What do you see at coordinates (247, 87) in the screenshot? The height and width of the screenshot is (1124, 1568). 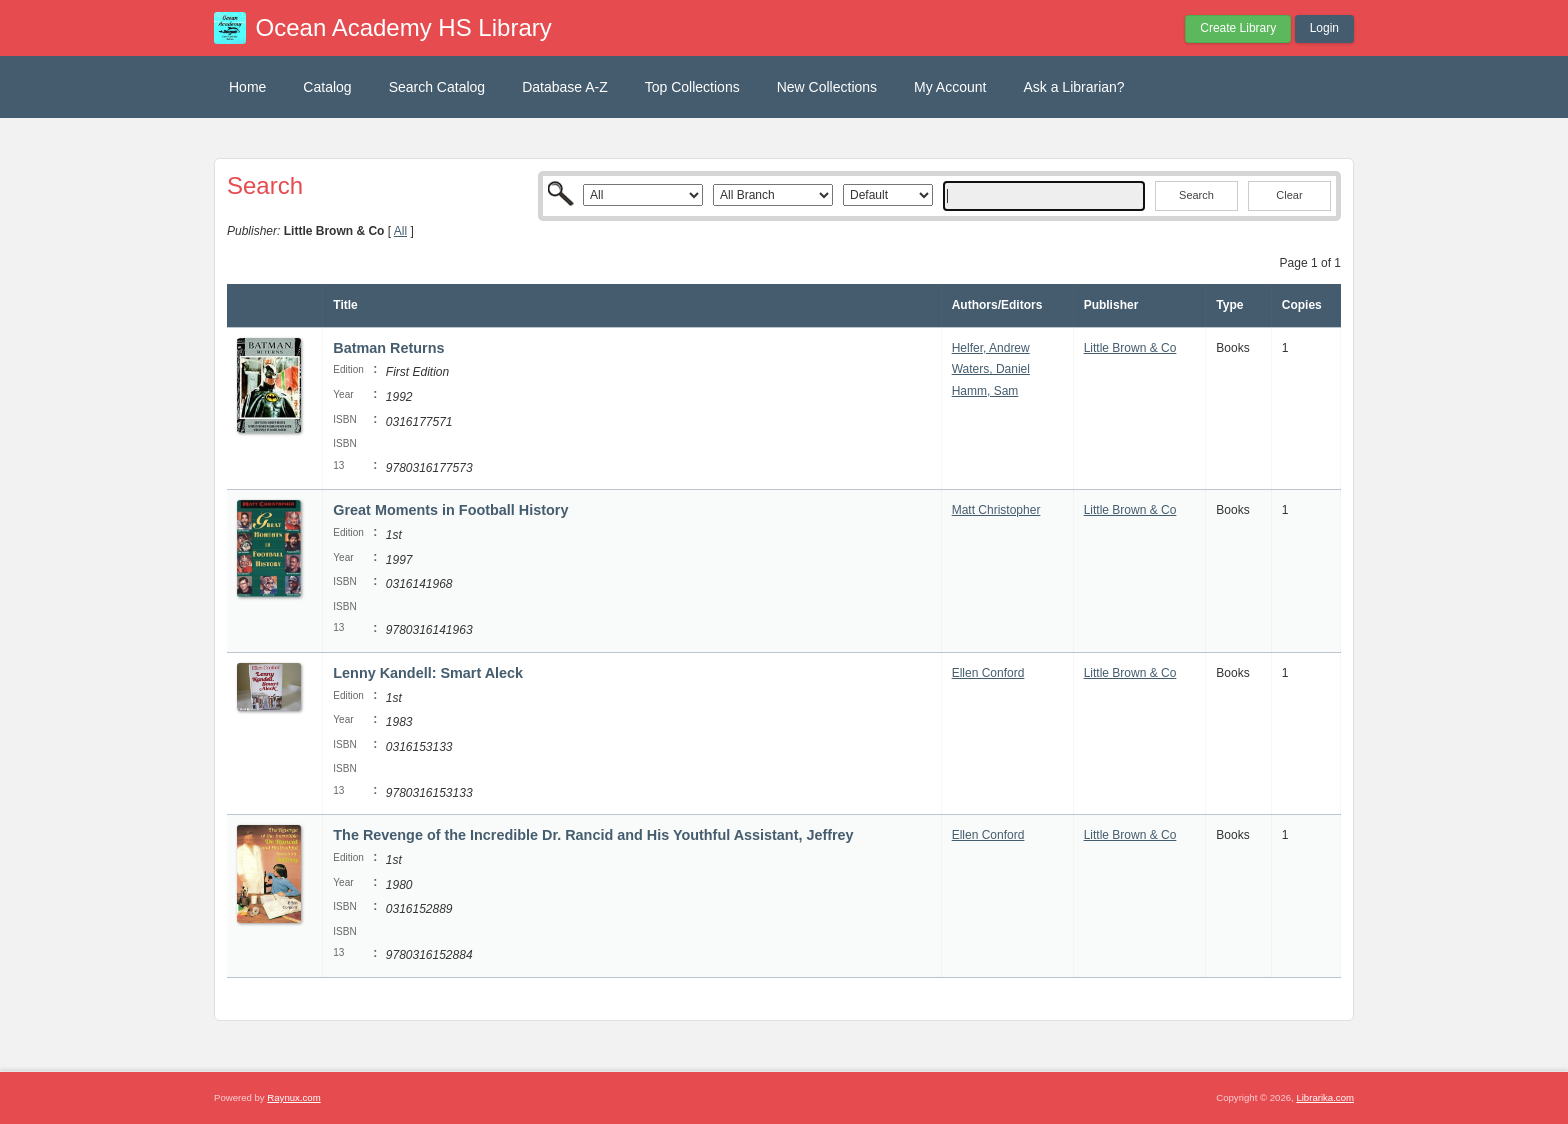 I see `Home` at bounding box center [247, 87].